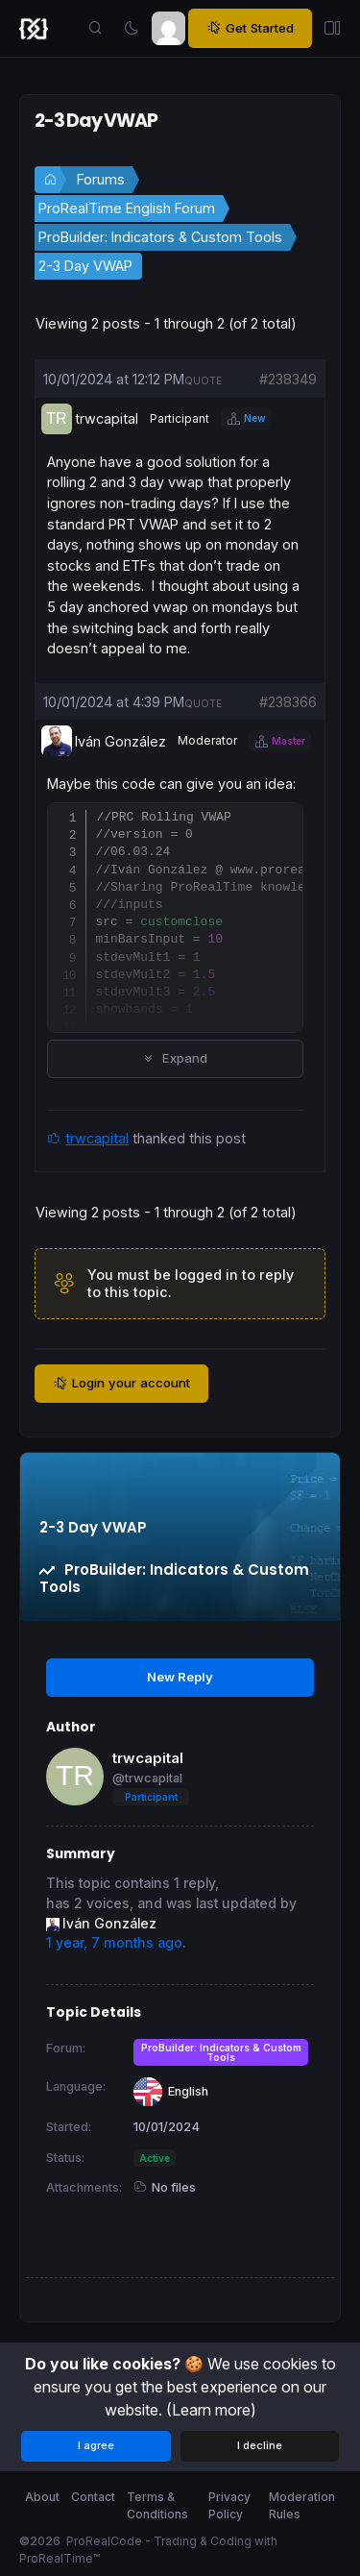  What do you see at coordinates (250, 28) in the screenshot?
I see `Get Started` at bounding box center [250, 28].